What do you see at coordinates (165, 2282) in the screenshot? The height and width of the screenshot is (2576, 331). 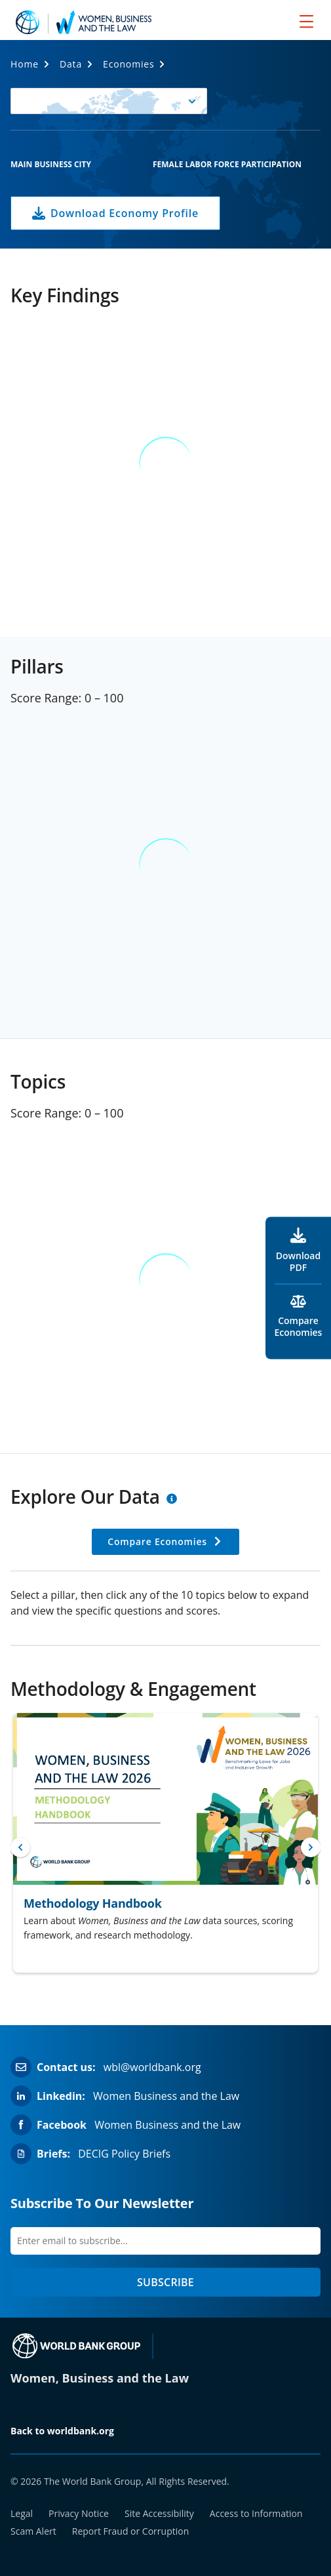 I see `SUBSCRIBE` at bounding box center [165, 2282].